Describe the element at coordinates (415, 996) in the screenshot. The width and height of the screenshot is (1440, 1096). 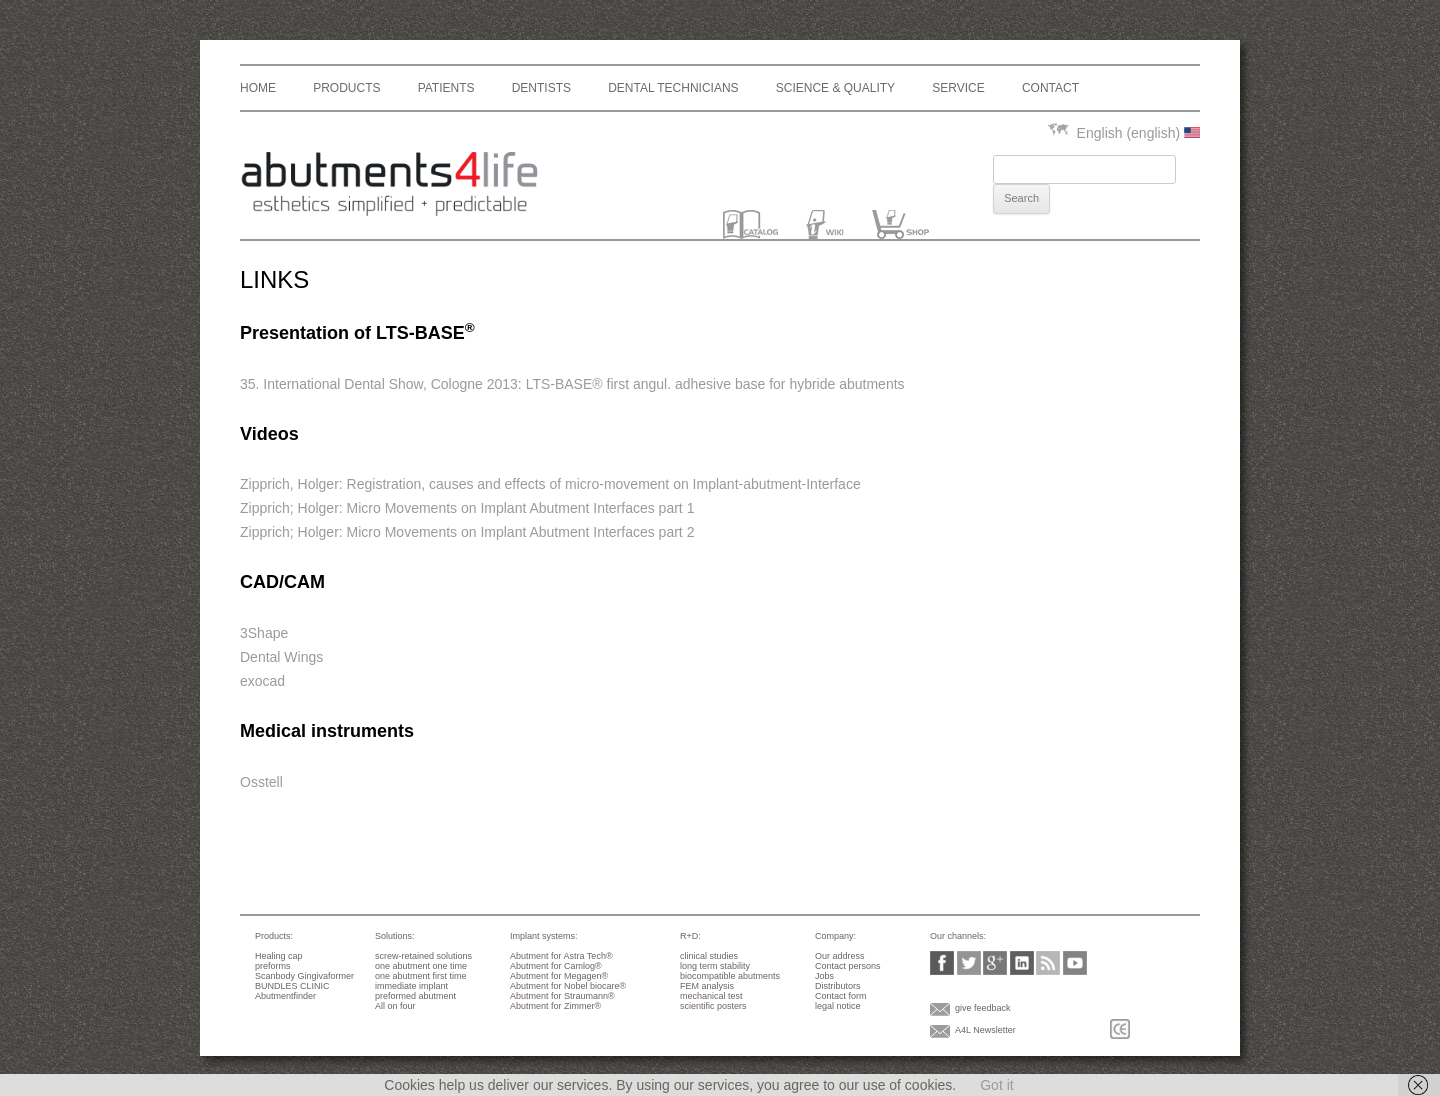
I see `preformed abutment` at that location.